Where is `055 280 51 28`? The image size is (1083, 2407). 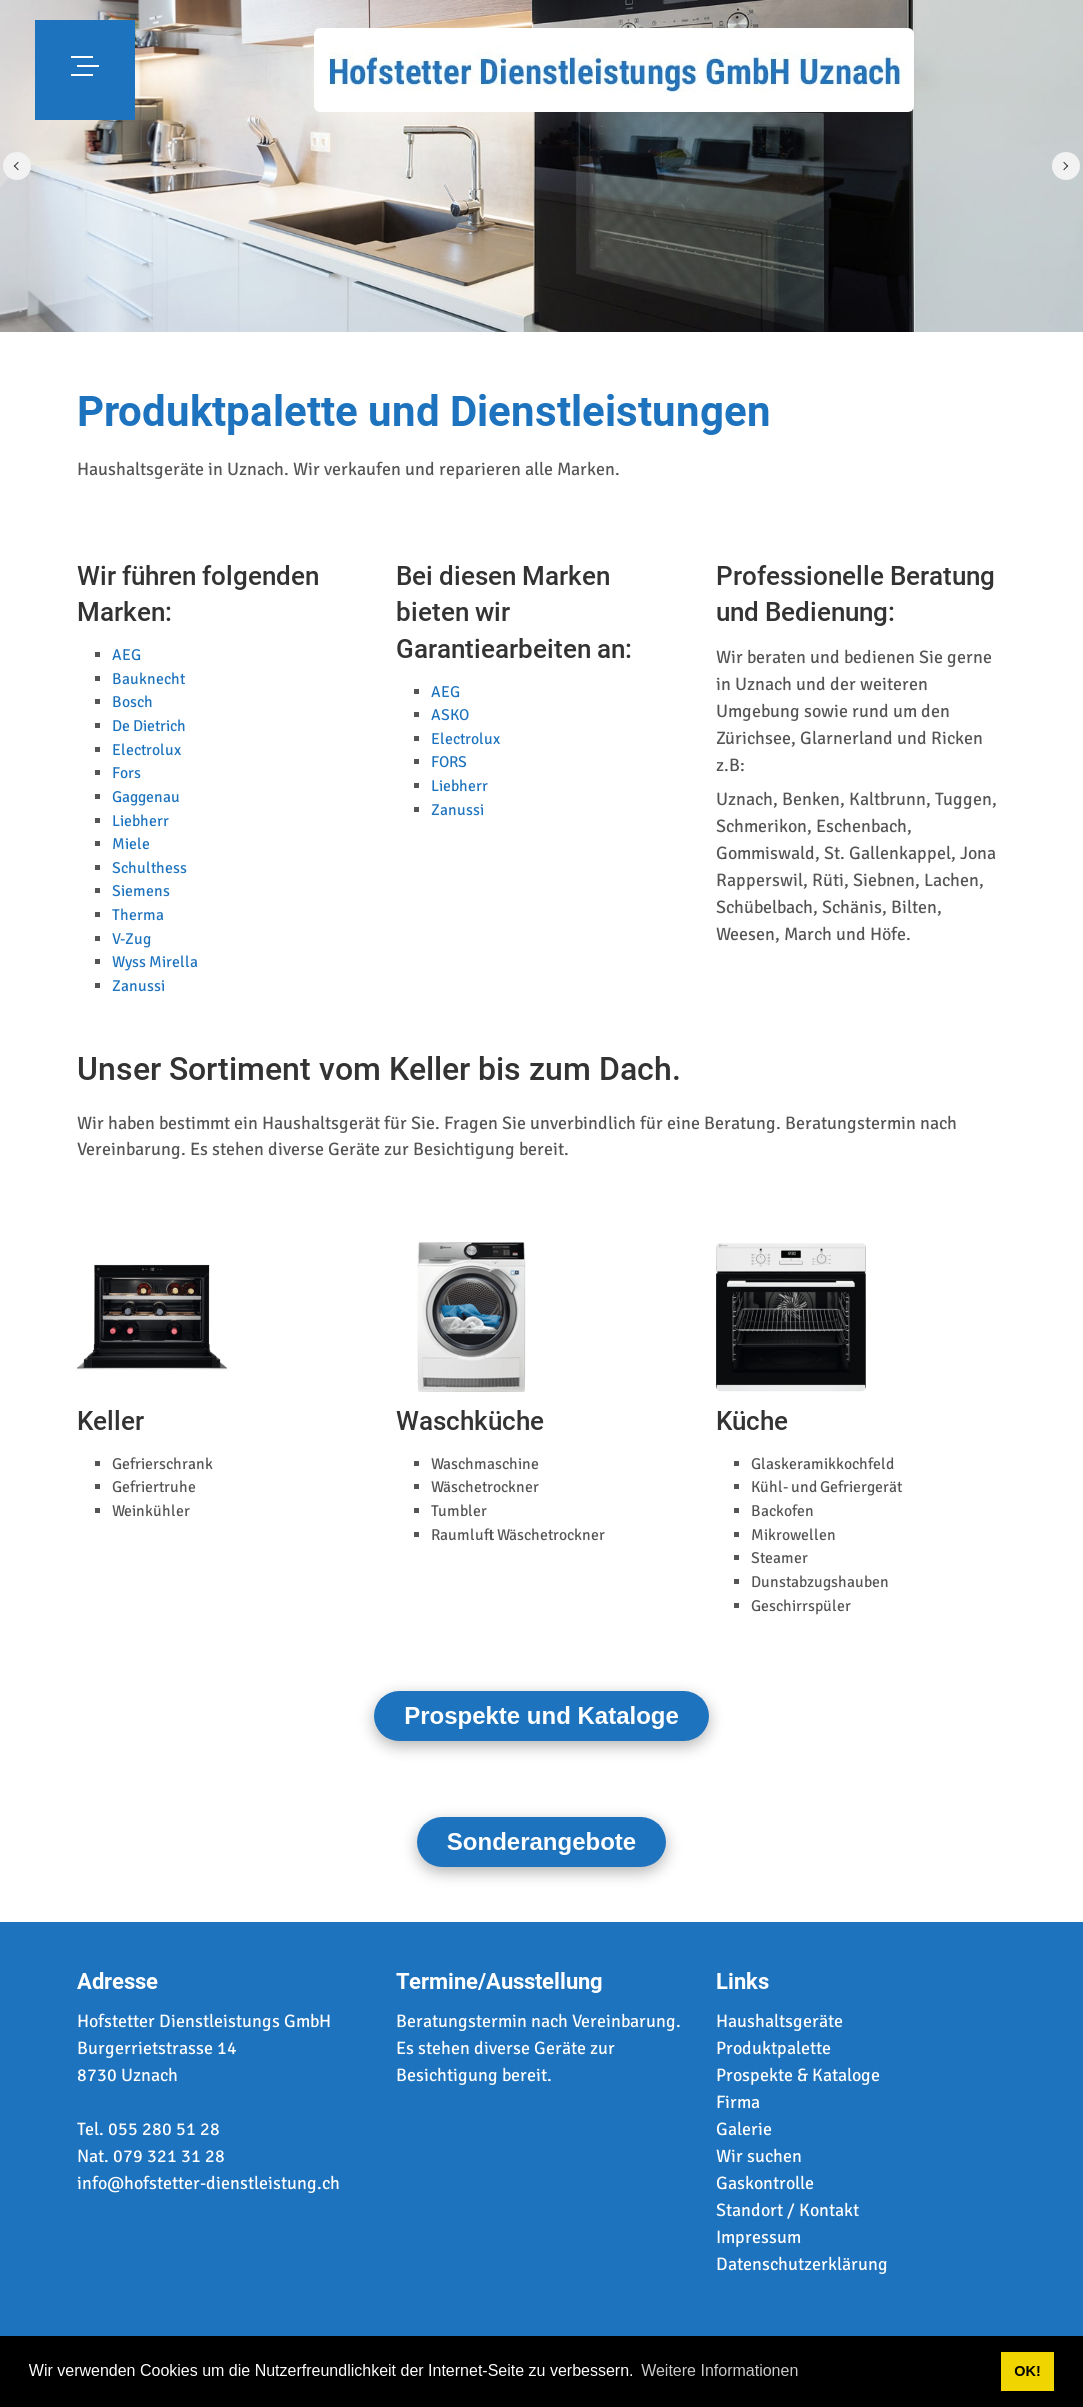 055 280 51 28 is located at coordinates (164, 2129).